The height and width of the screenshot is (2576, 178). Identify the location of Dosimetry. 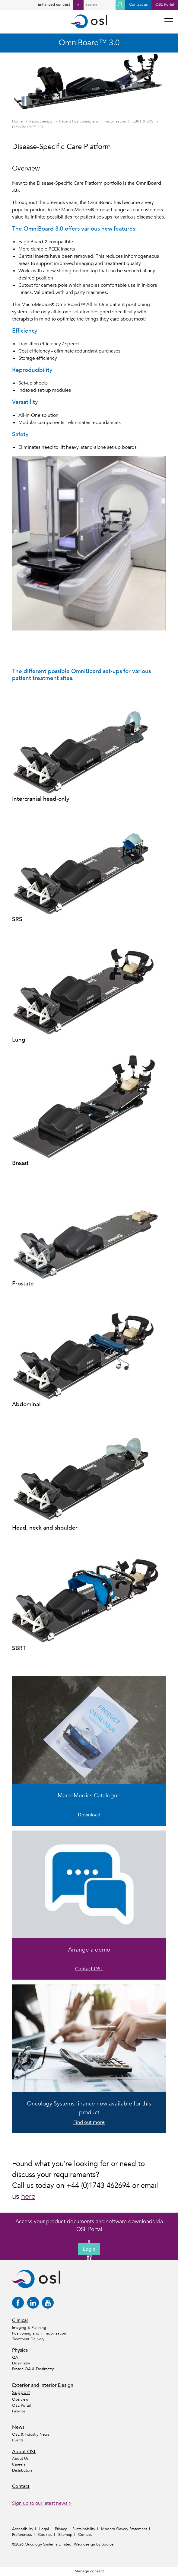
(21, 2363).